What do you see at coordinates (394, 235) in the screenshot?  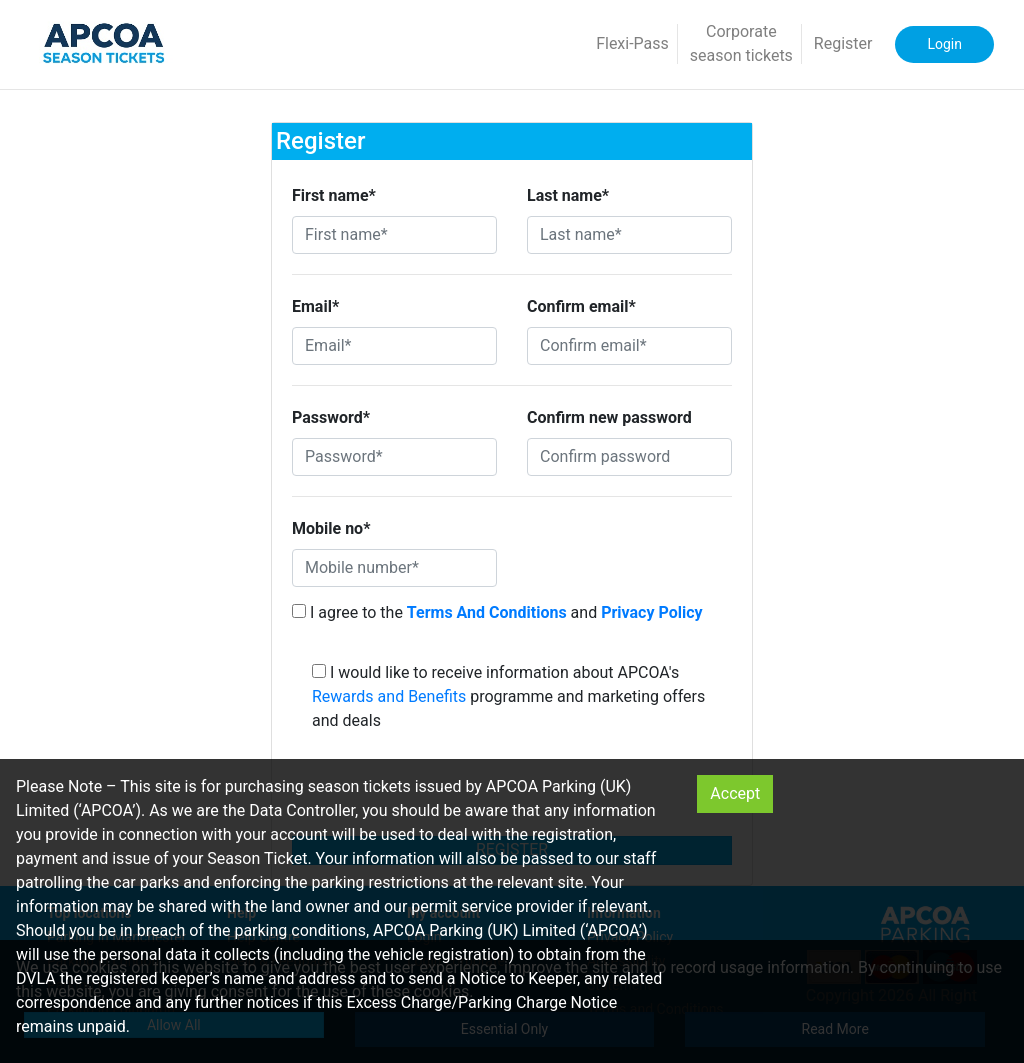 I see `[First name*]` at bounding box center [394, 235].